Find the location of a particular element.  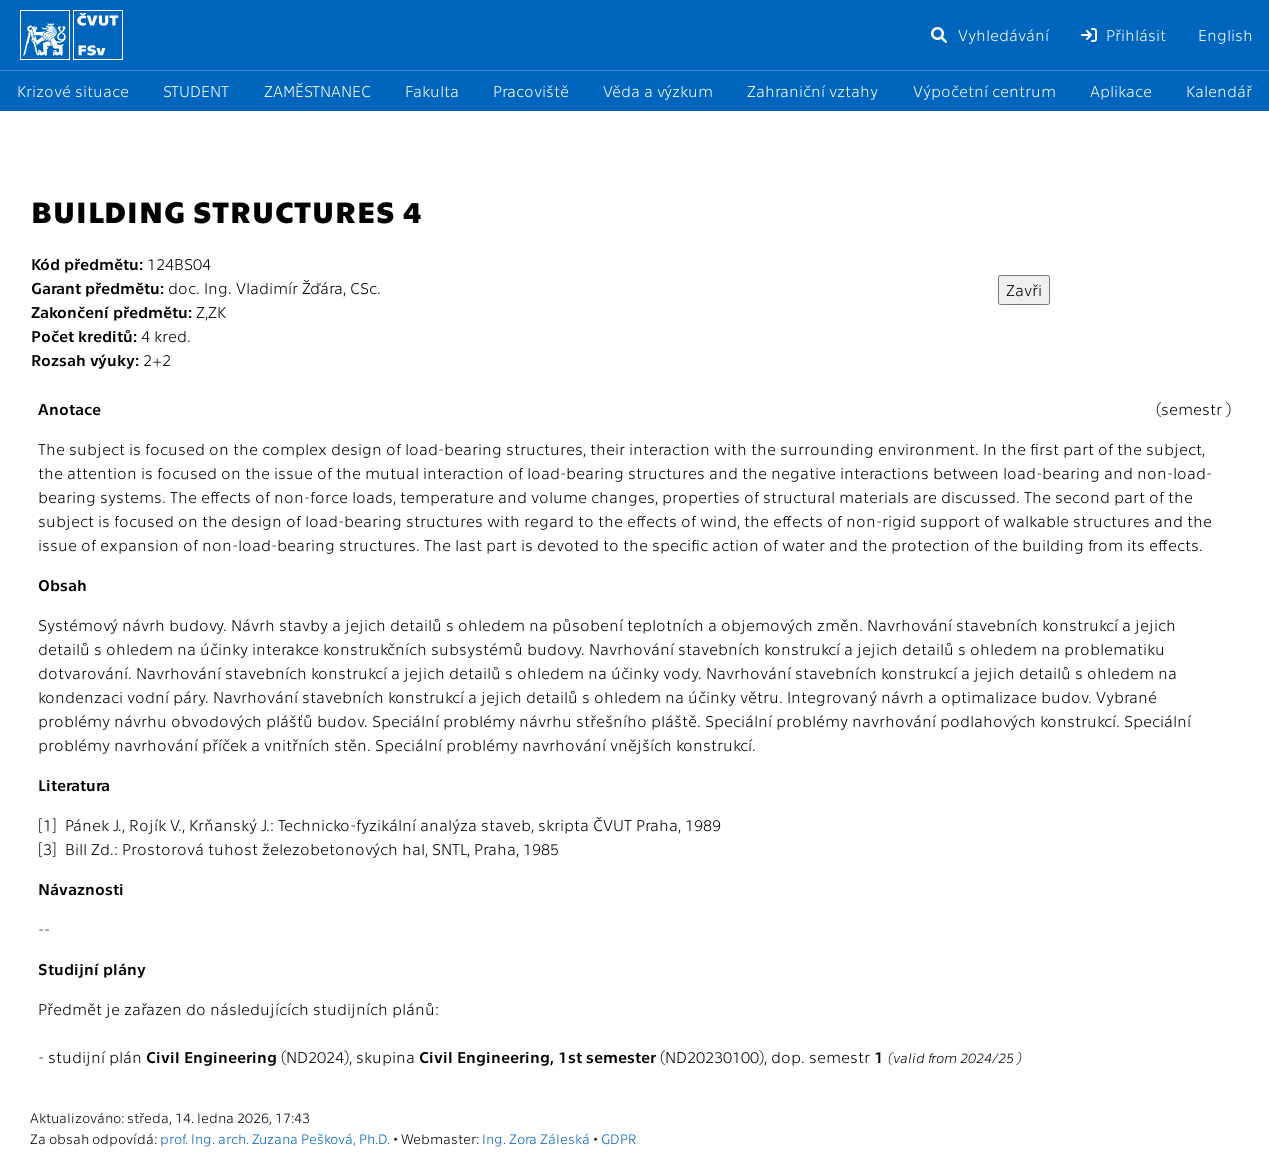

prof. Ing. arch. Zuzana Pešková, Ph.D. is located at coordinates (275, 1138).